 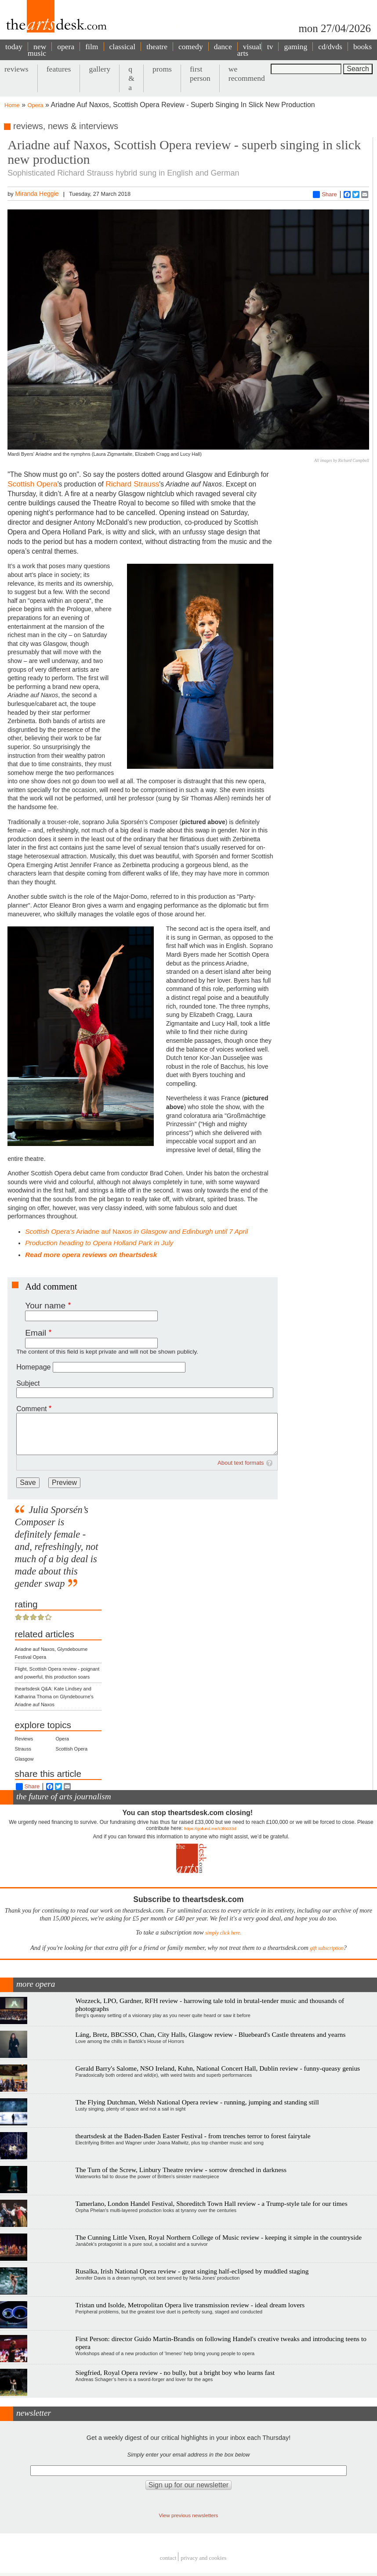 What do you see at coordinates (326, 1948) in the screenshot?
I see `gift subscription` at bounding box center [326, 1948].